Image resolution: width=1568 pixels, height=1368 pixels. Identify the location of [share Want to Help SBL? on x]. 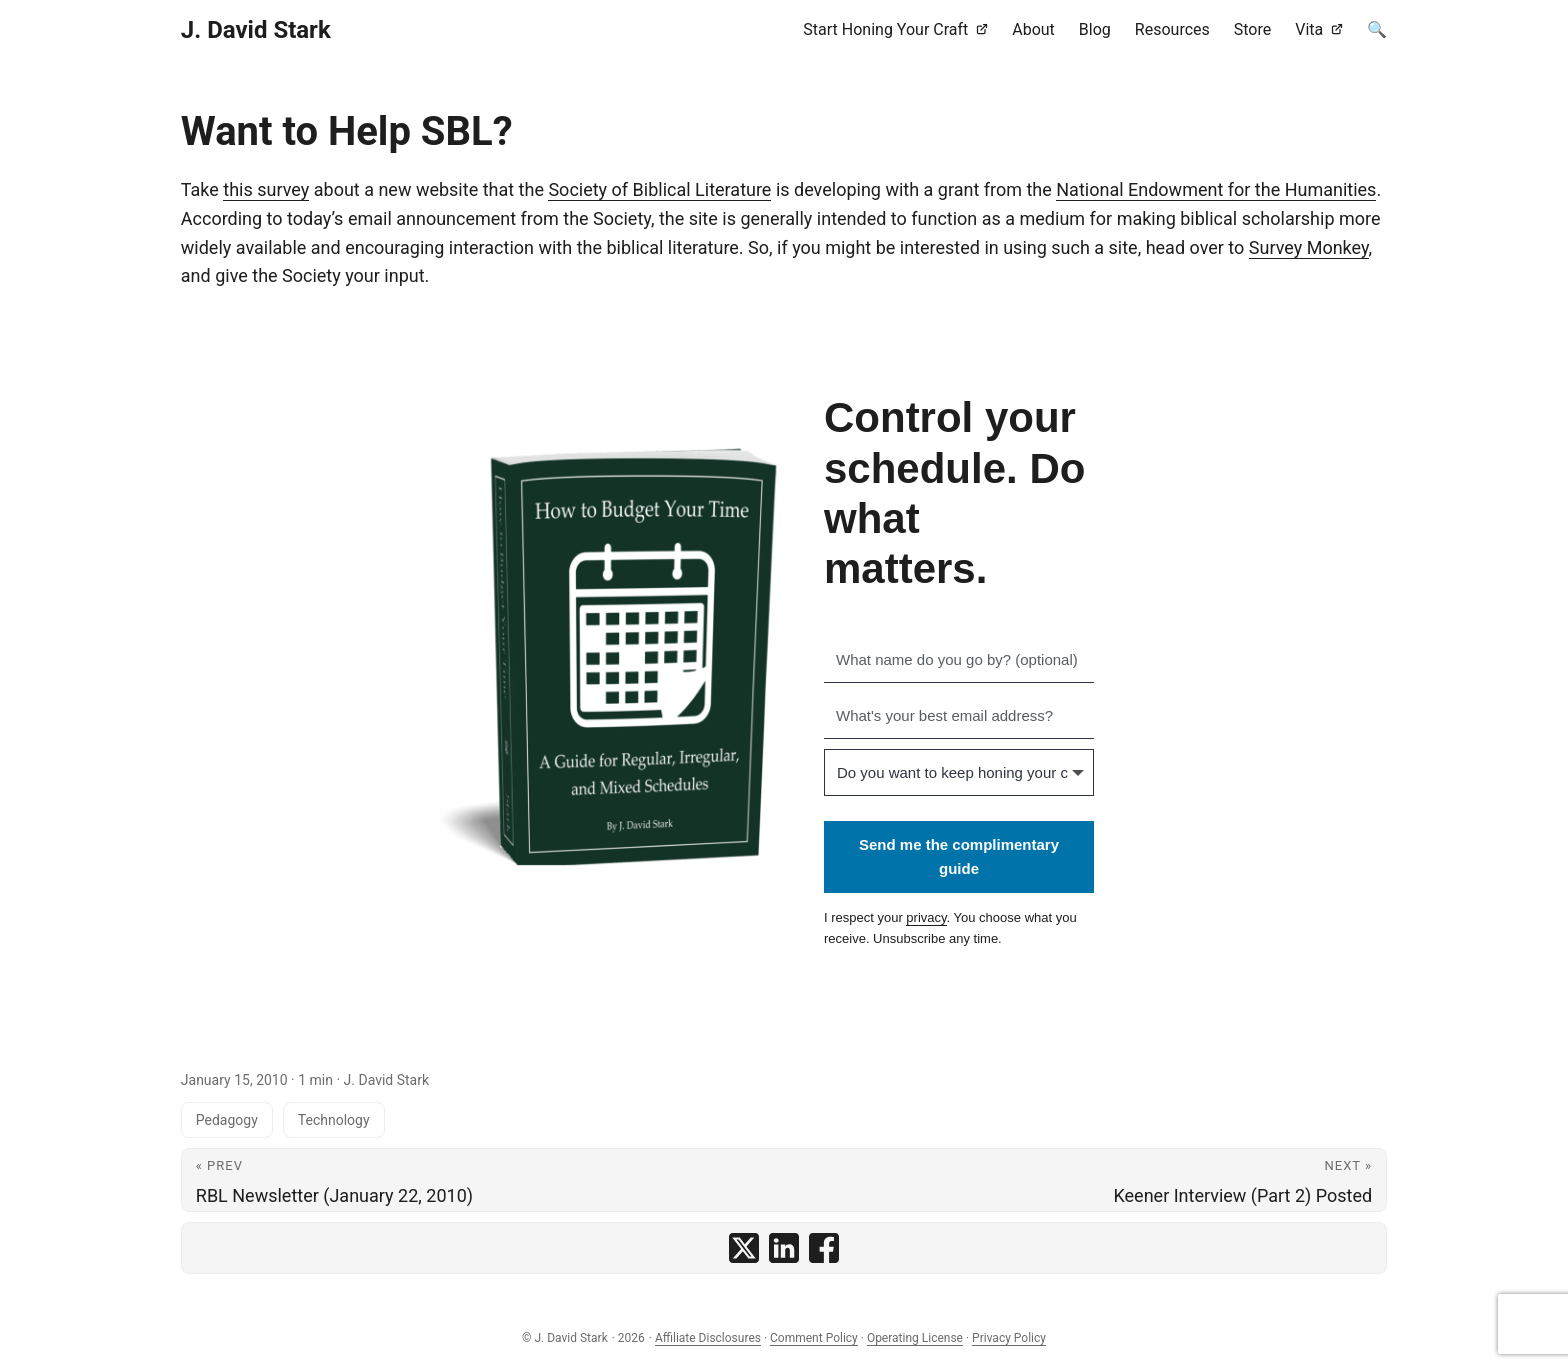
(744, 1248).